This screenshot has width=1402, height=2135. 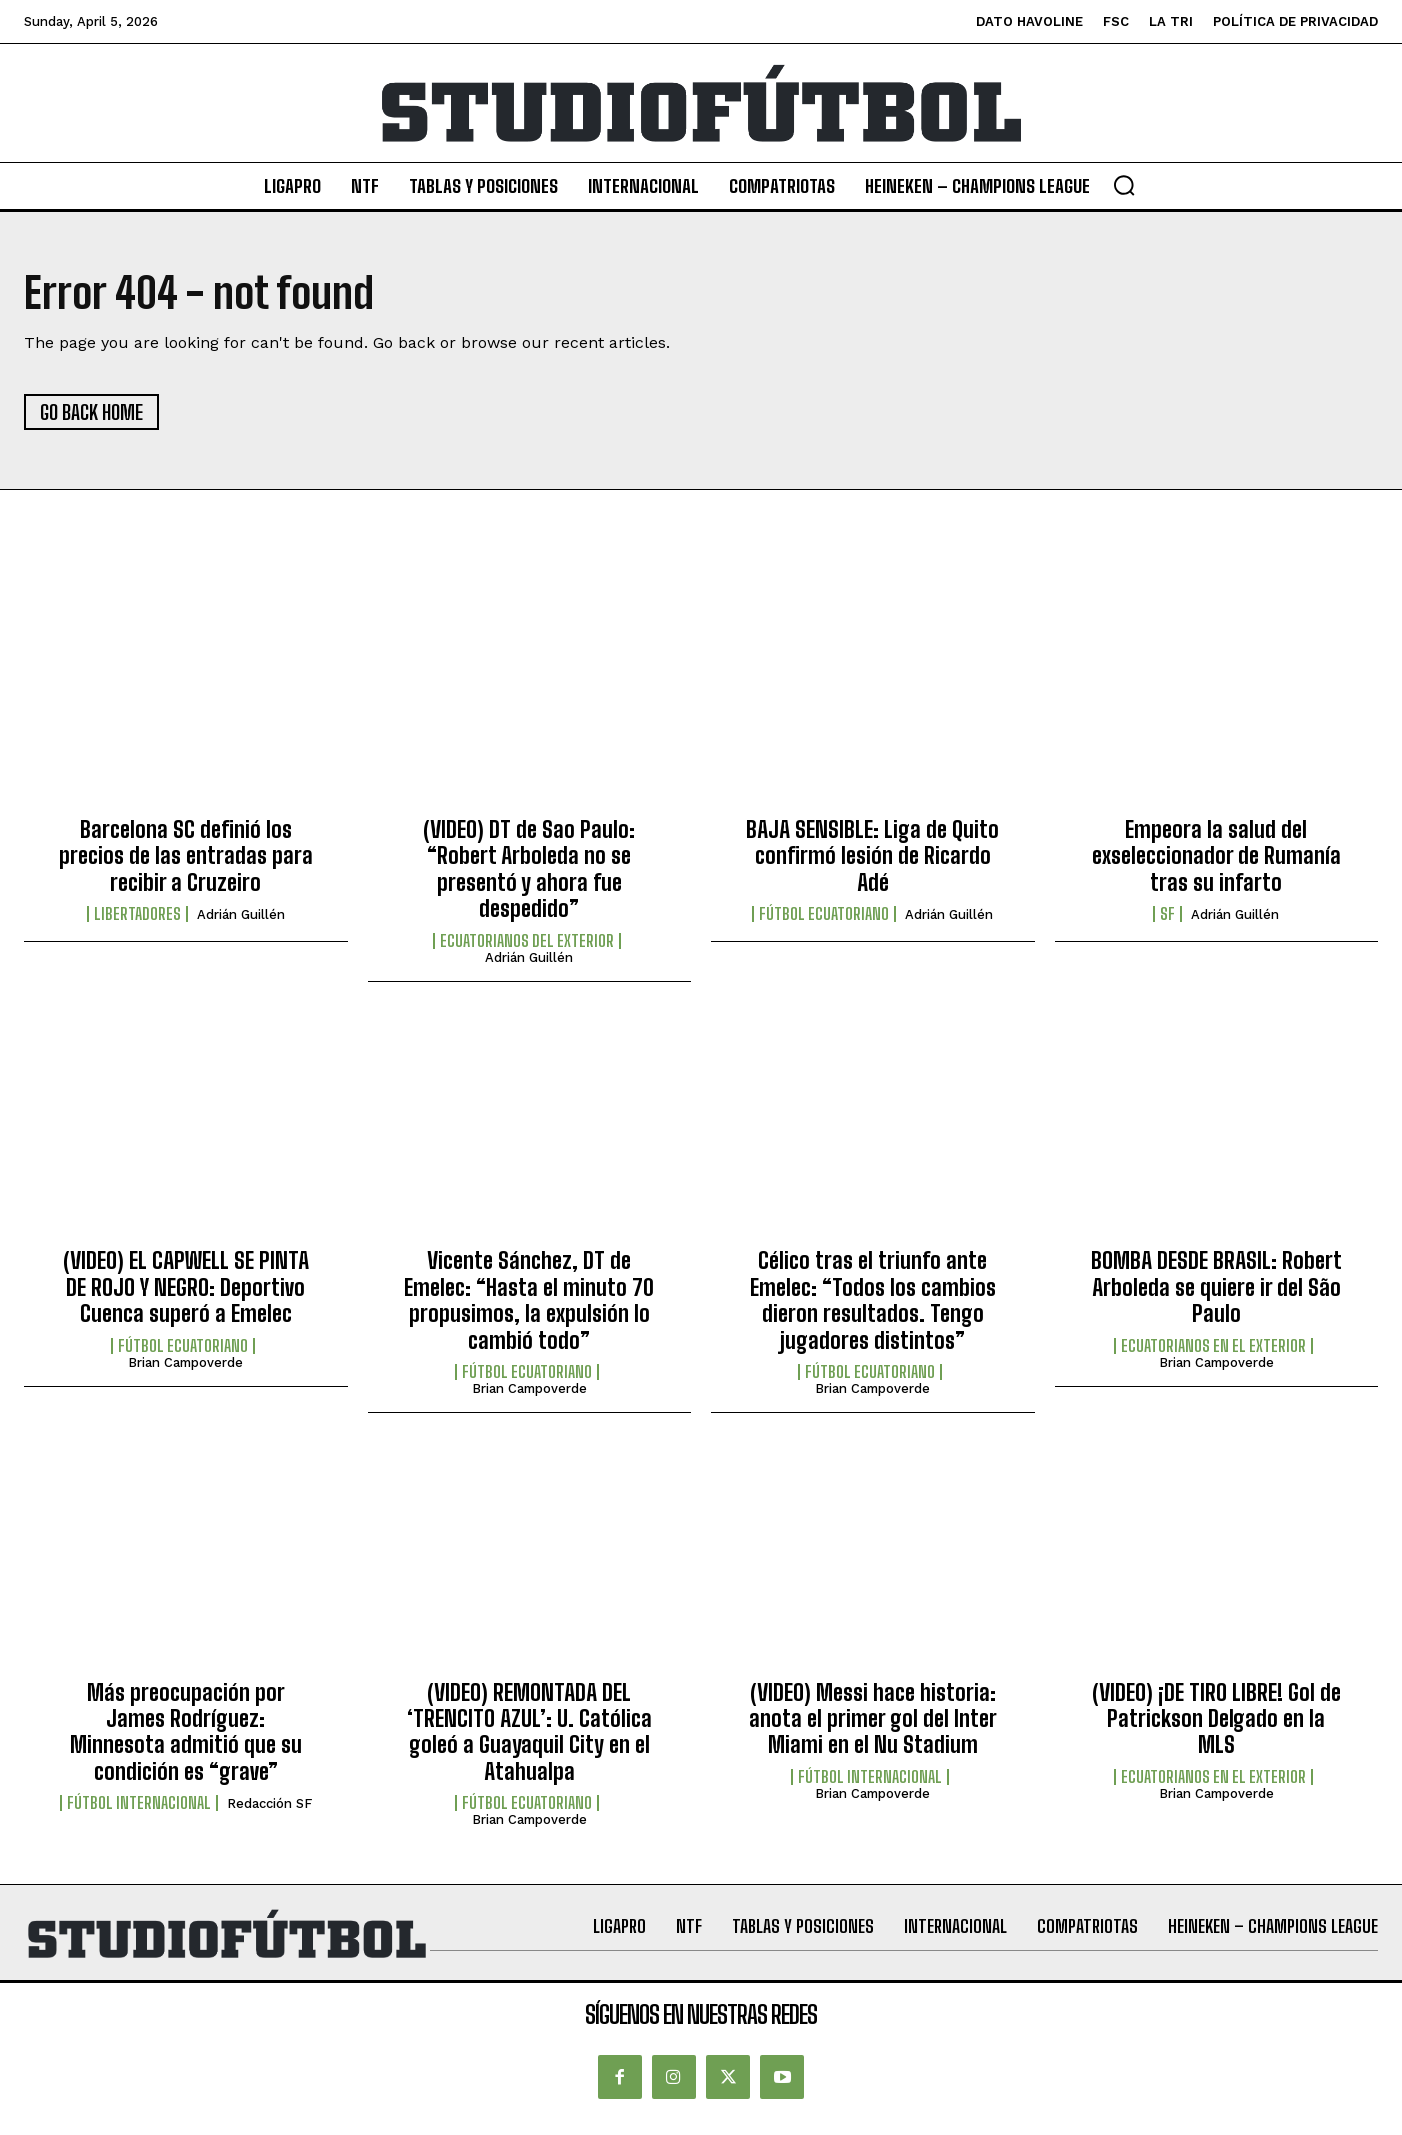 What do you see at coordinates (824, 914) in the screenshot?
I see `Fútbol Ecuatoriano` at bounding box center [824, 914].